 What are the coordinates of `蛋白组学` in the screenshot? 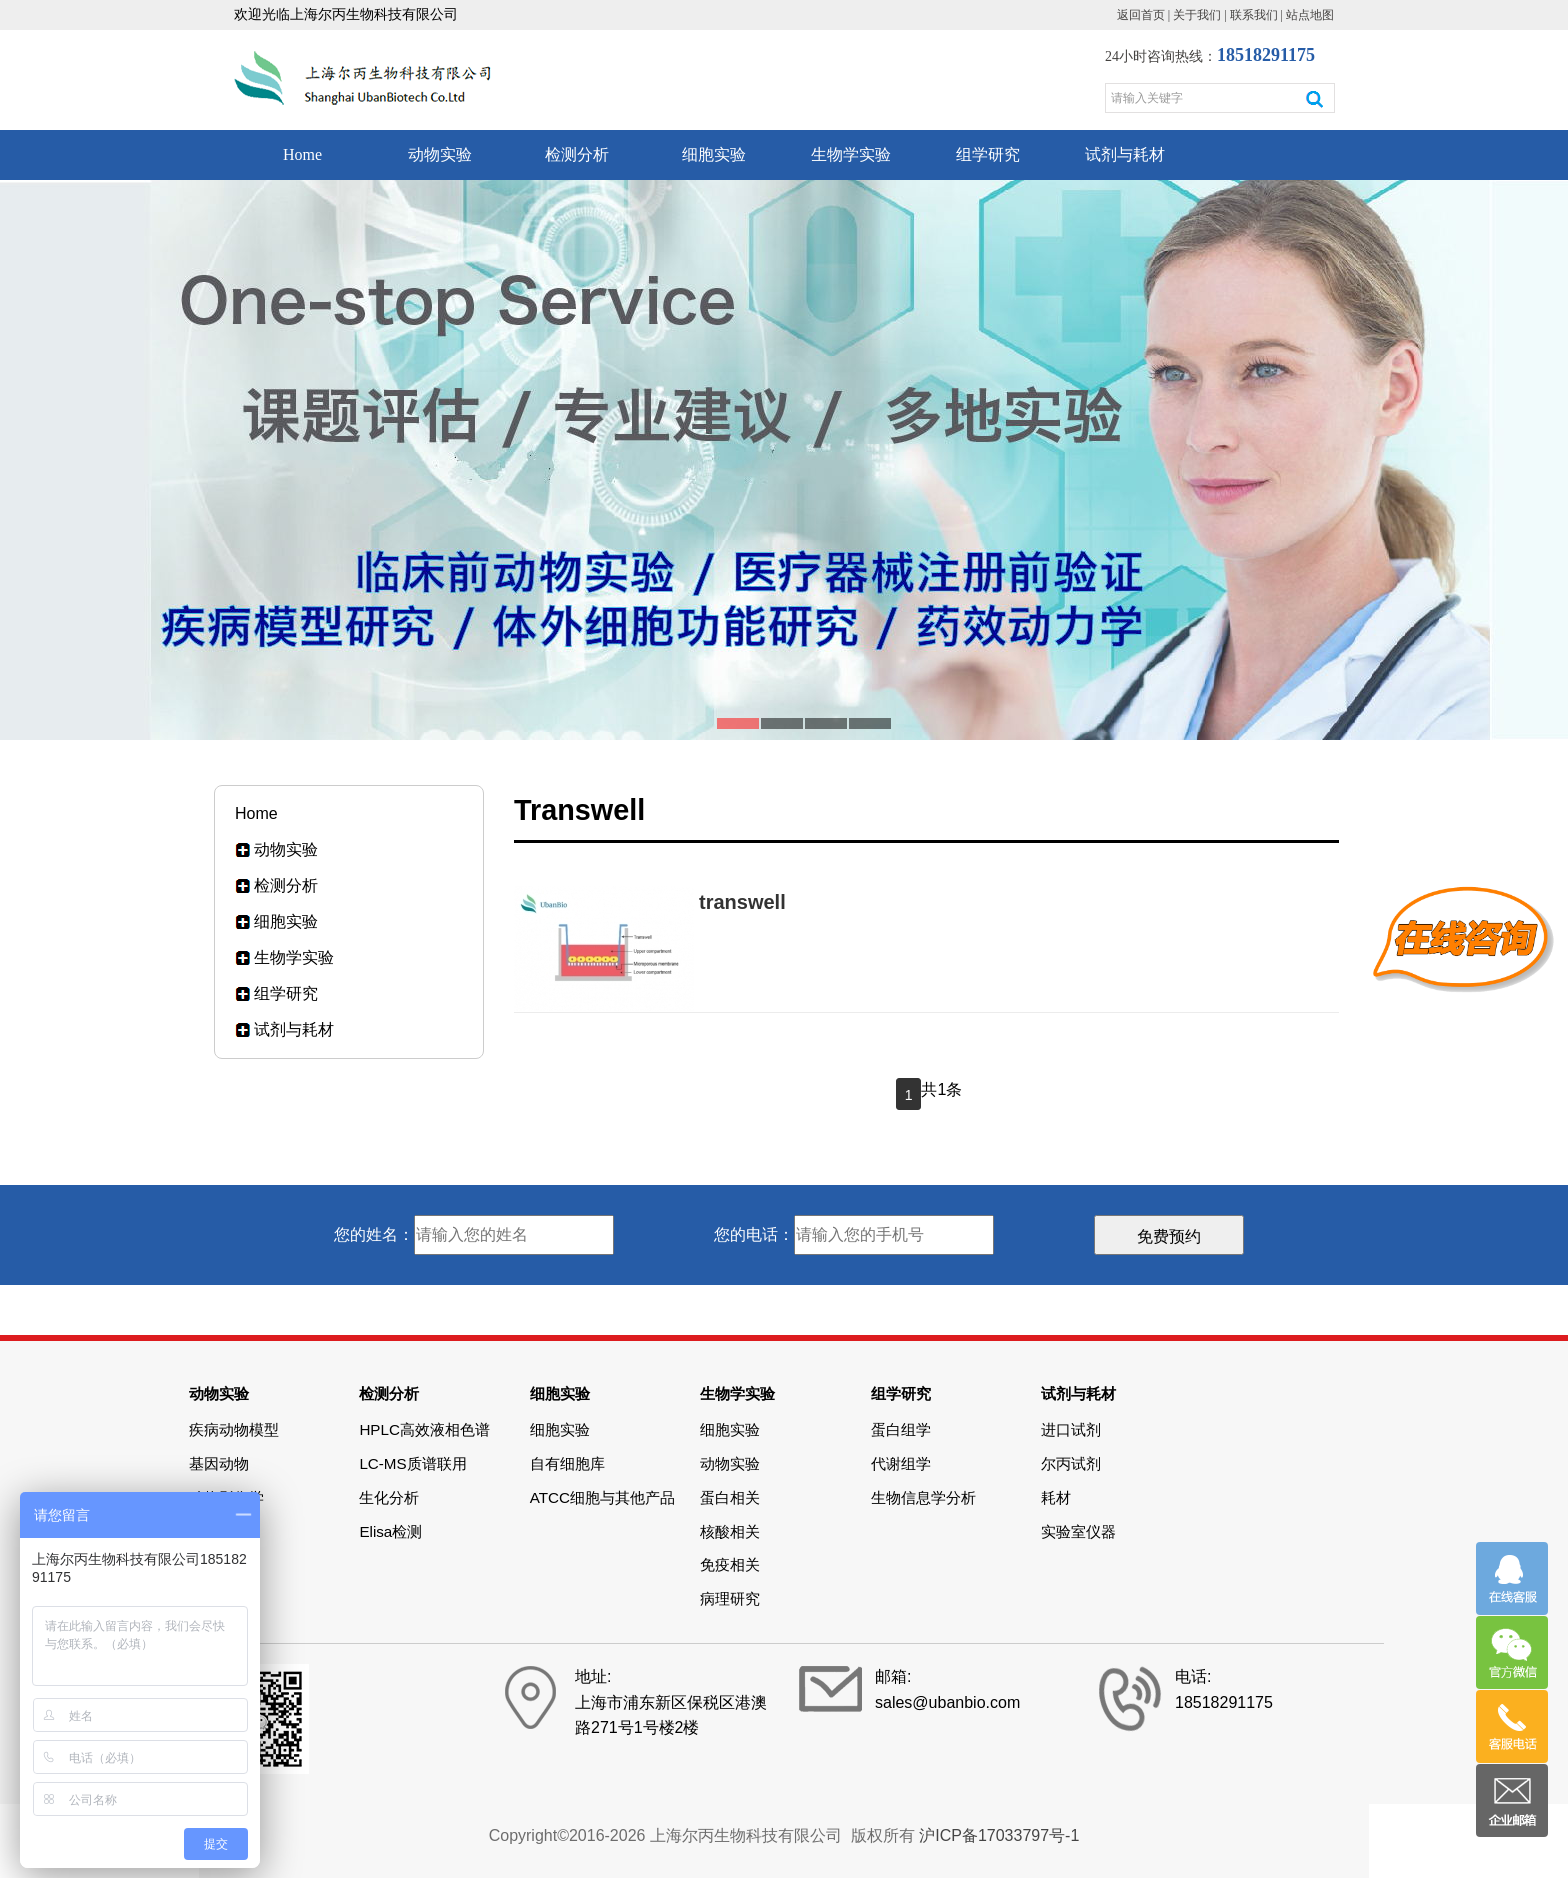 It's located at (901, 1429).